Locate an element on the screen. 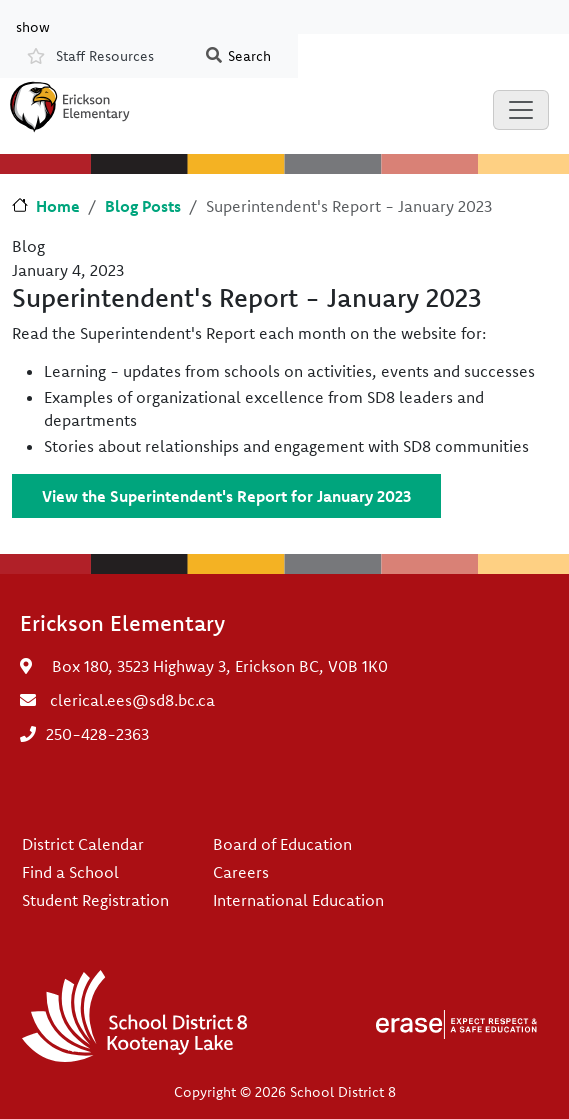 The width and height of the screenshot is (569, 1119). Blog Posts is located at coordinates (143, 206).